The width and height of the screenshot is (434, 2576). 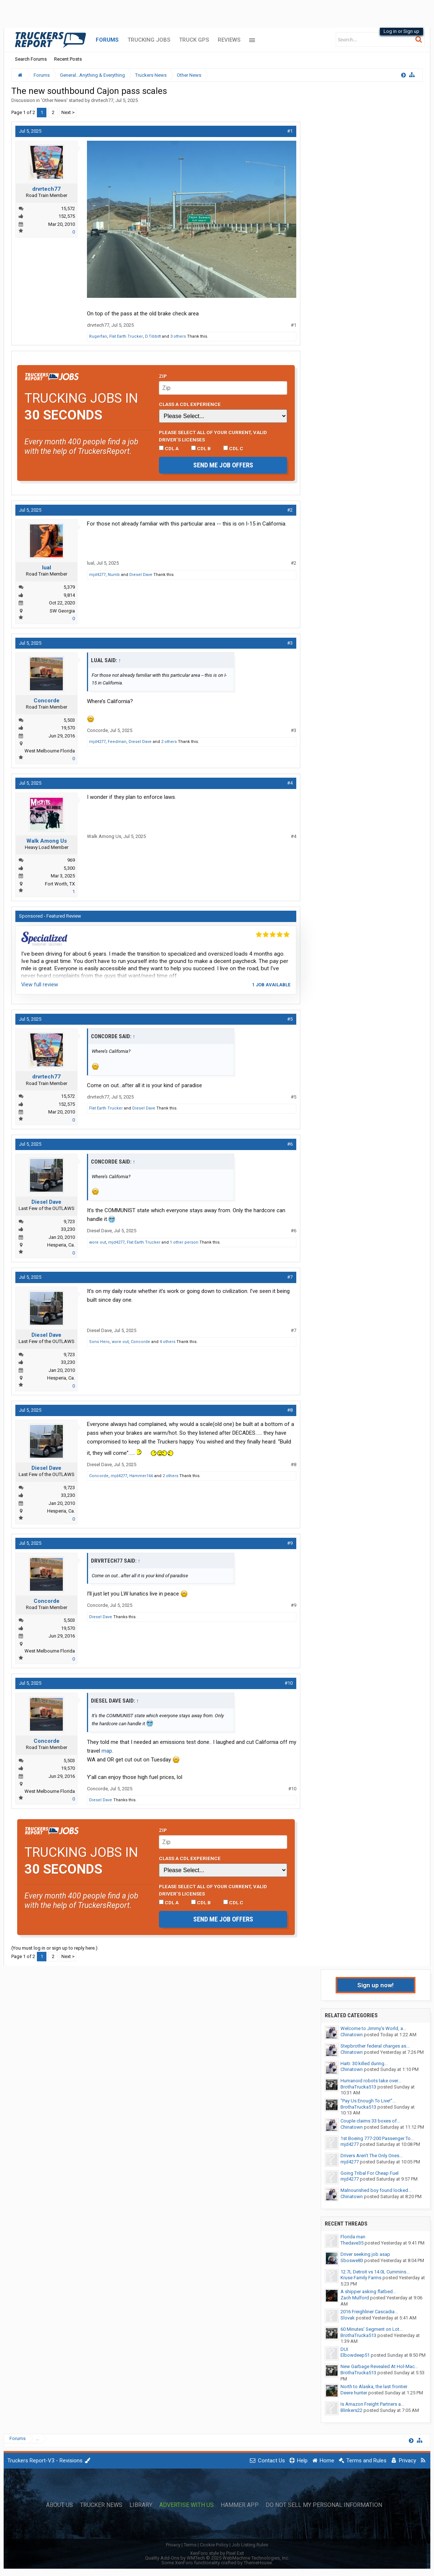 What do you see at coordinates (354, 2297) in the screenshot?
I see `Zach Mulford` at bounding box center [354, 2297].